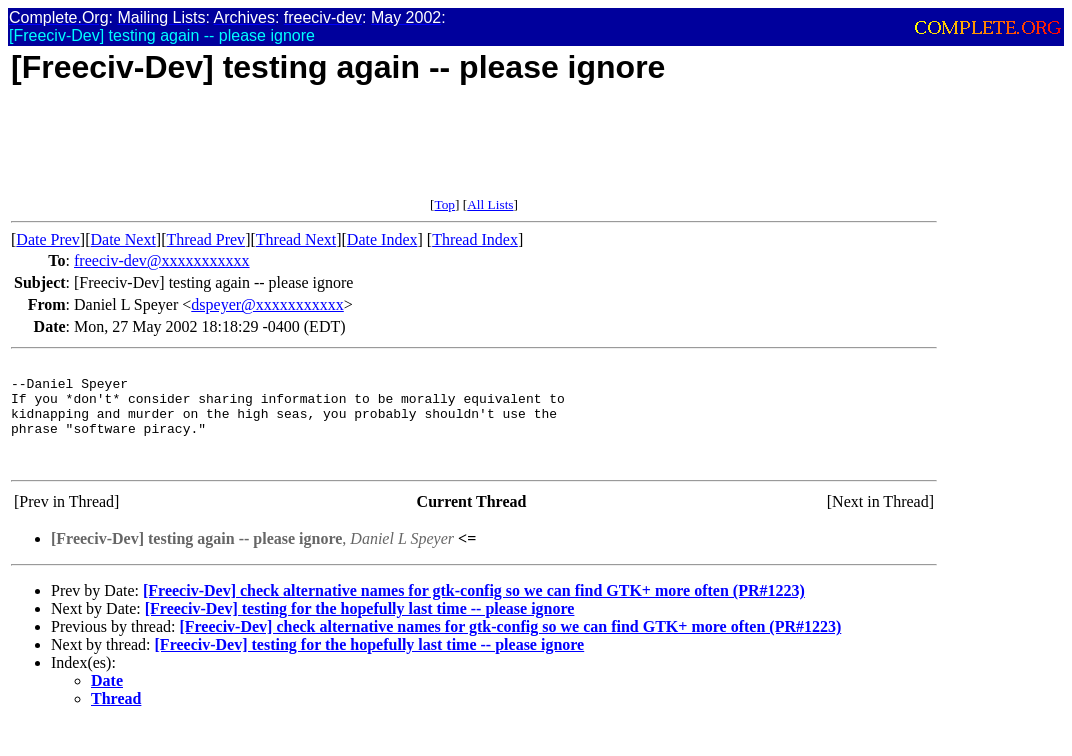 The width and height of the screenshot is (1072, 756). Describe the element at coordinates (382, 239) in the screenshot. I see `Date Index` at that location.